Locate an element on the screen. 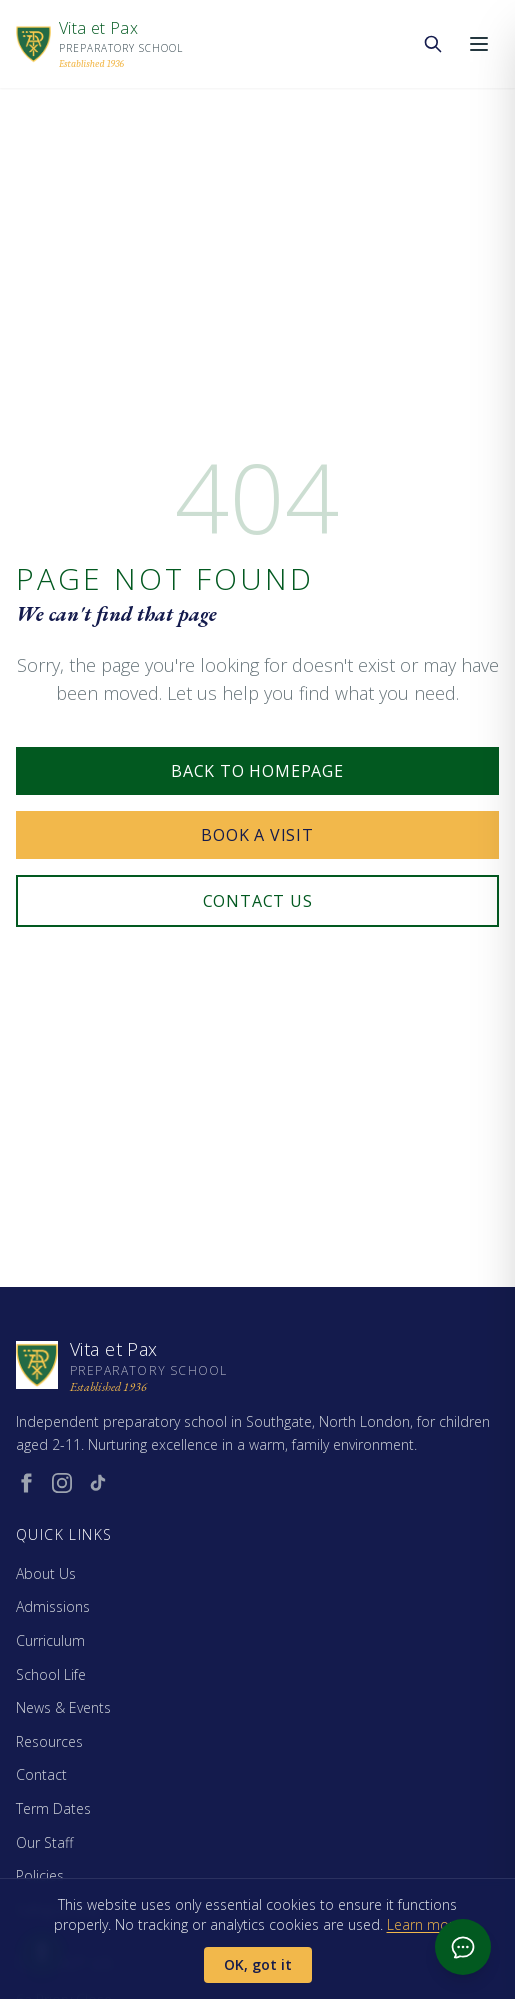 The height and width of the screenshot is (1999, 515). Contact is located at coordinates (41, 1774).